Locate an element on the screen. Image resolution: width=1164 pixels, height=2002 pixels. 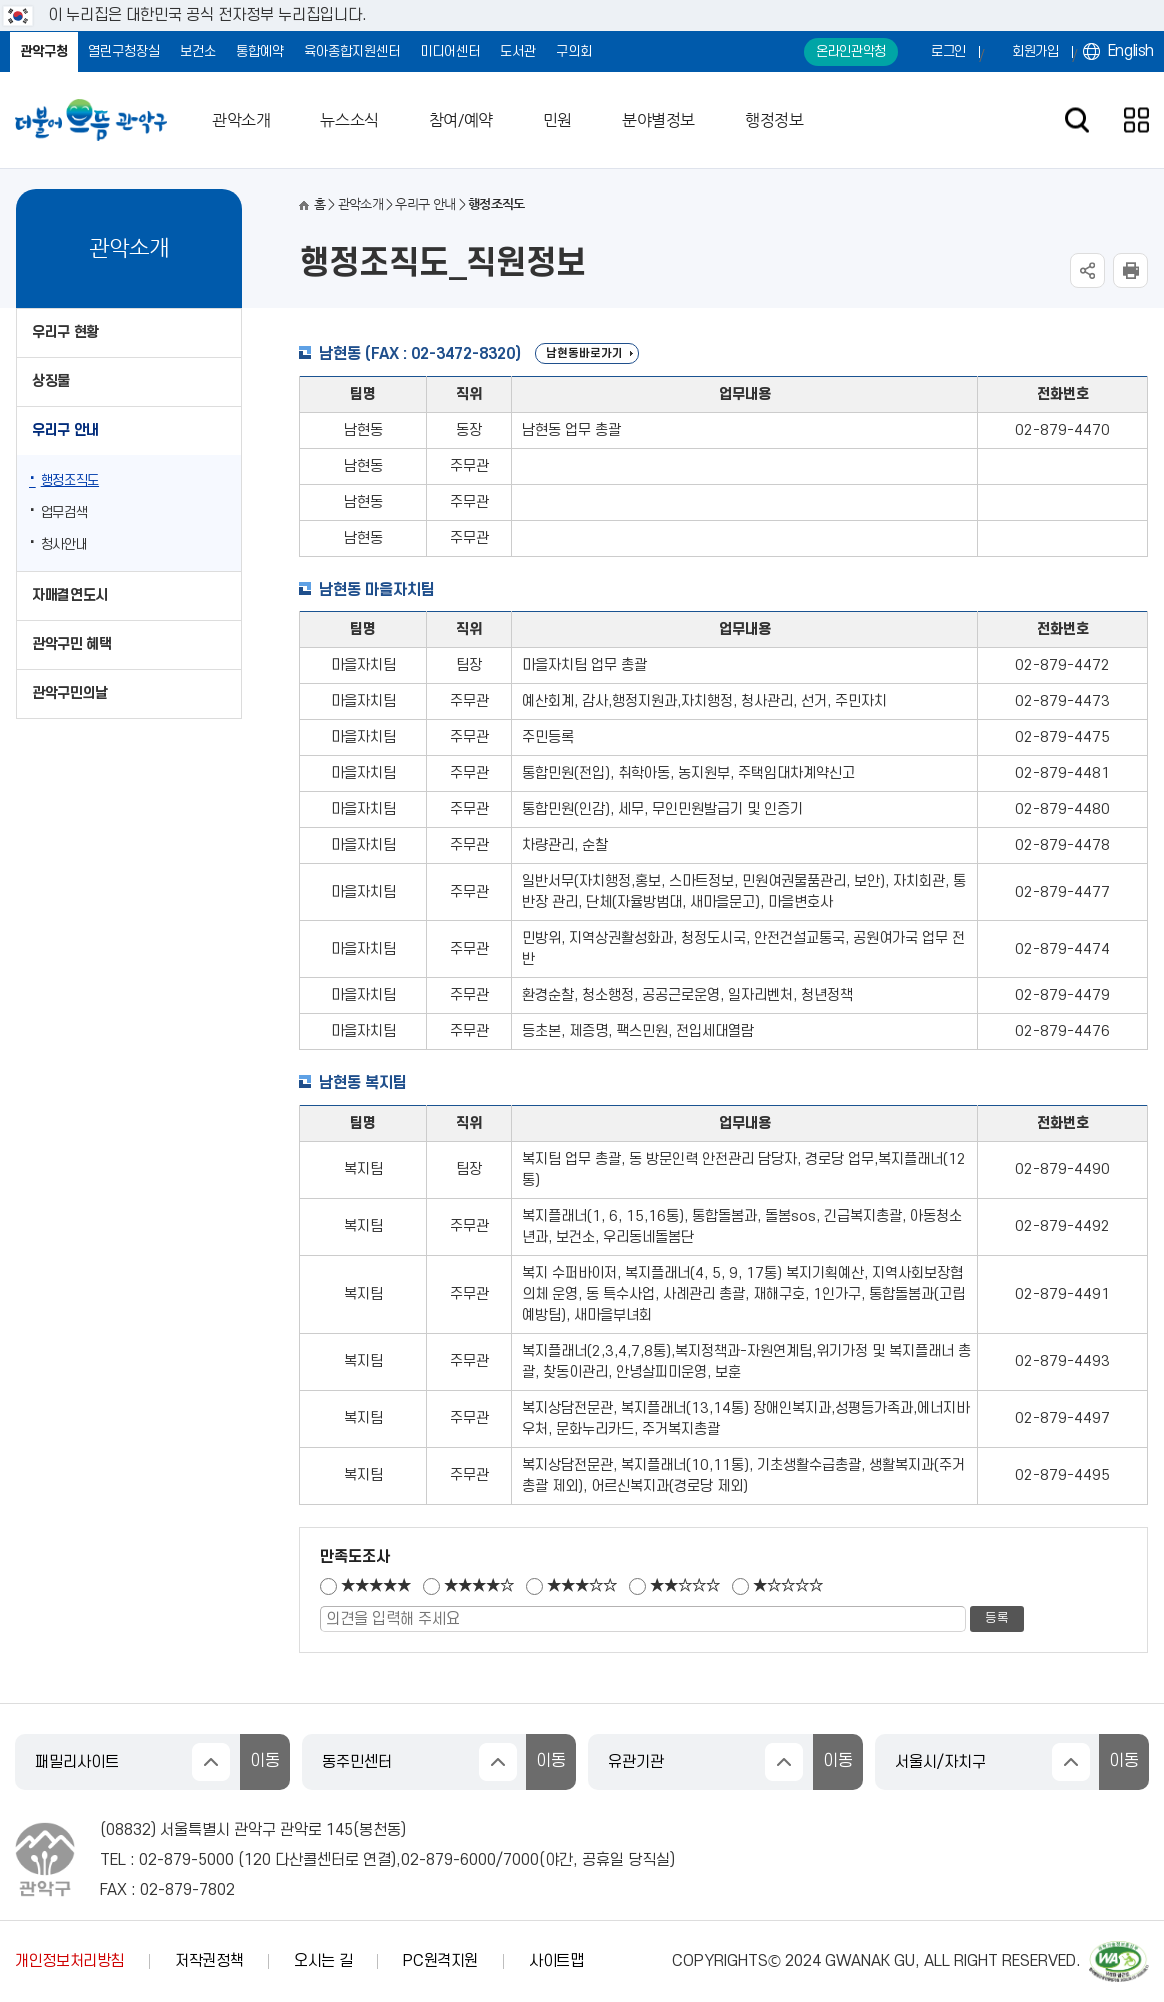
02-879-4472 is located at coordinates (1062, 665).